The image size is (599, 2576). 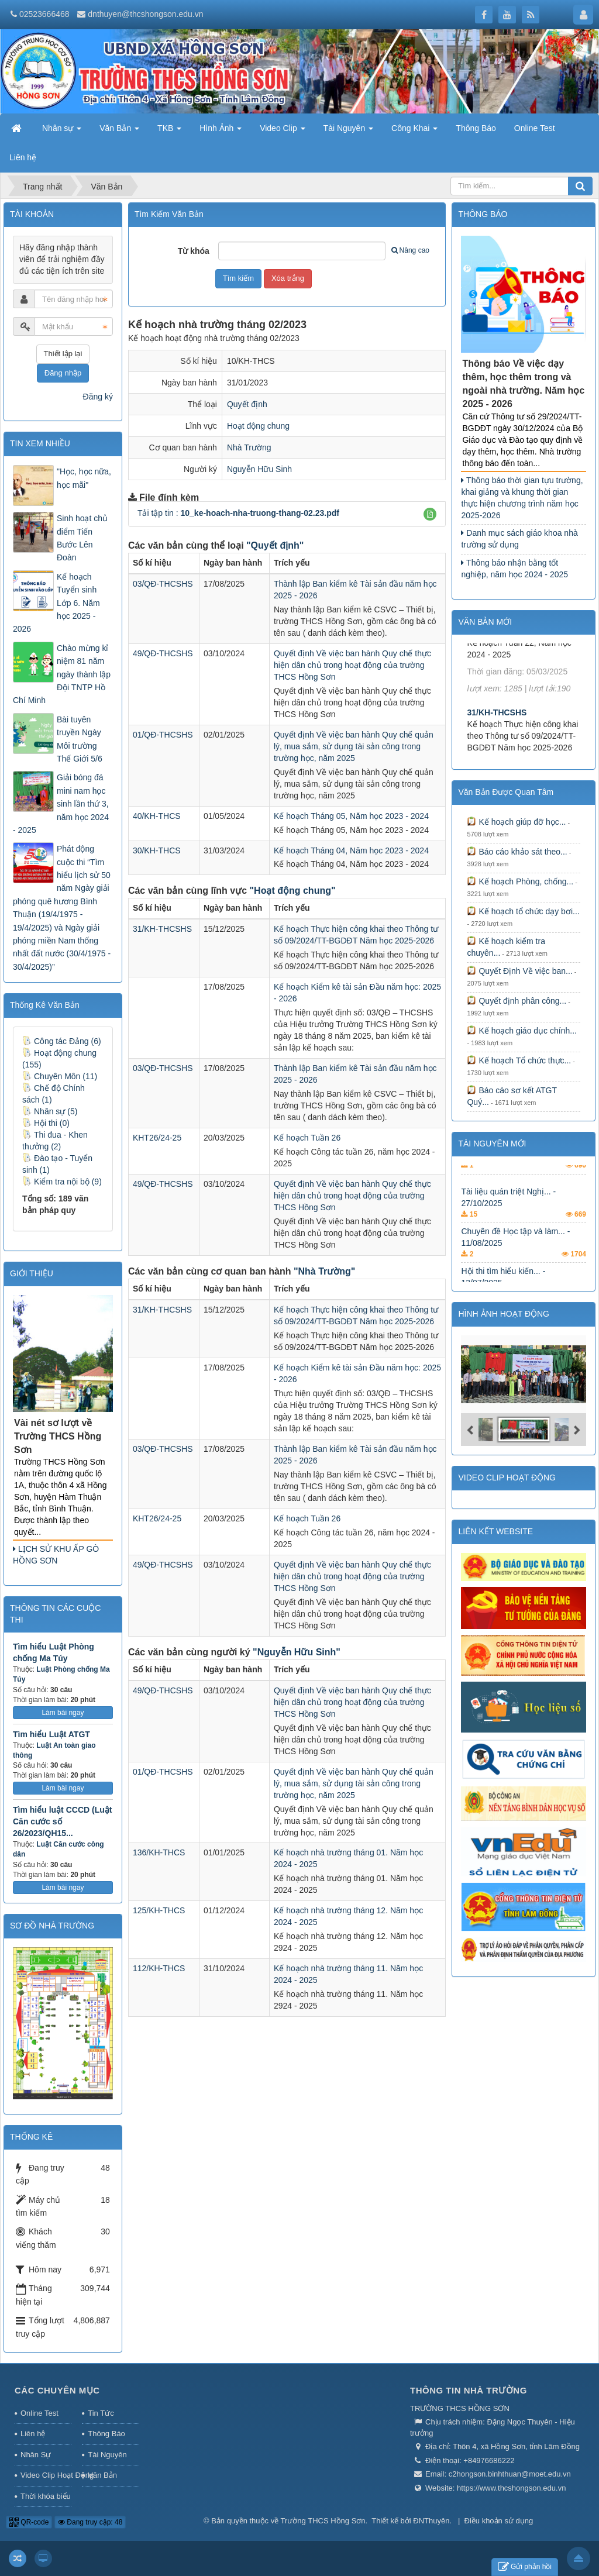 What do you see at coordinates (61, 1041) in the screenshot?
I see `Công tác Đảng (6)` at bounding box center [61, 1041].